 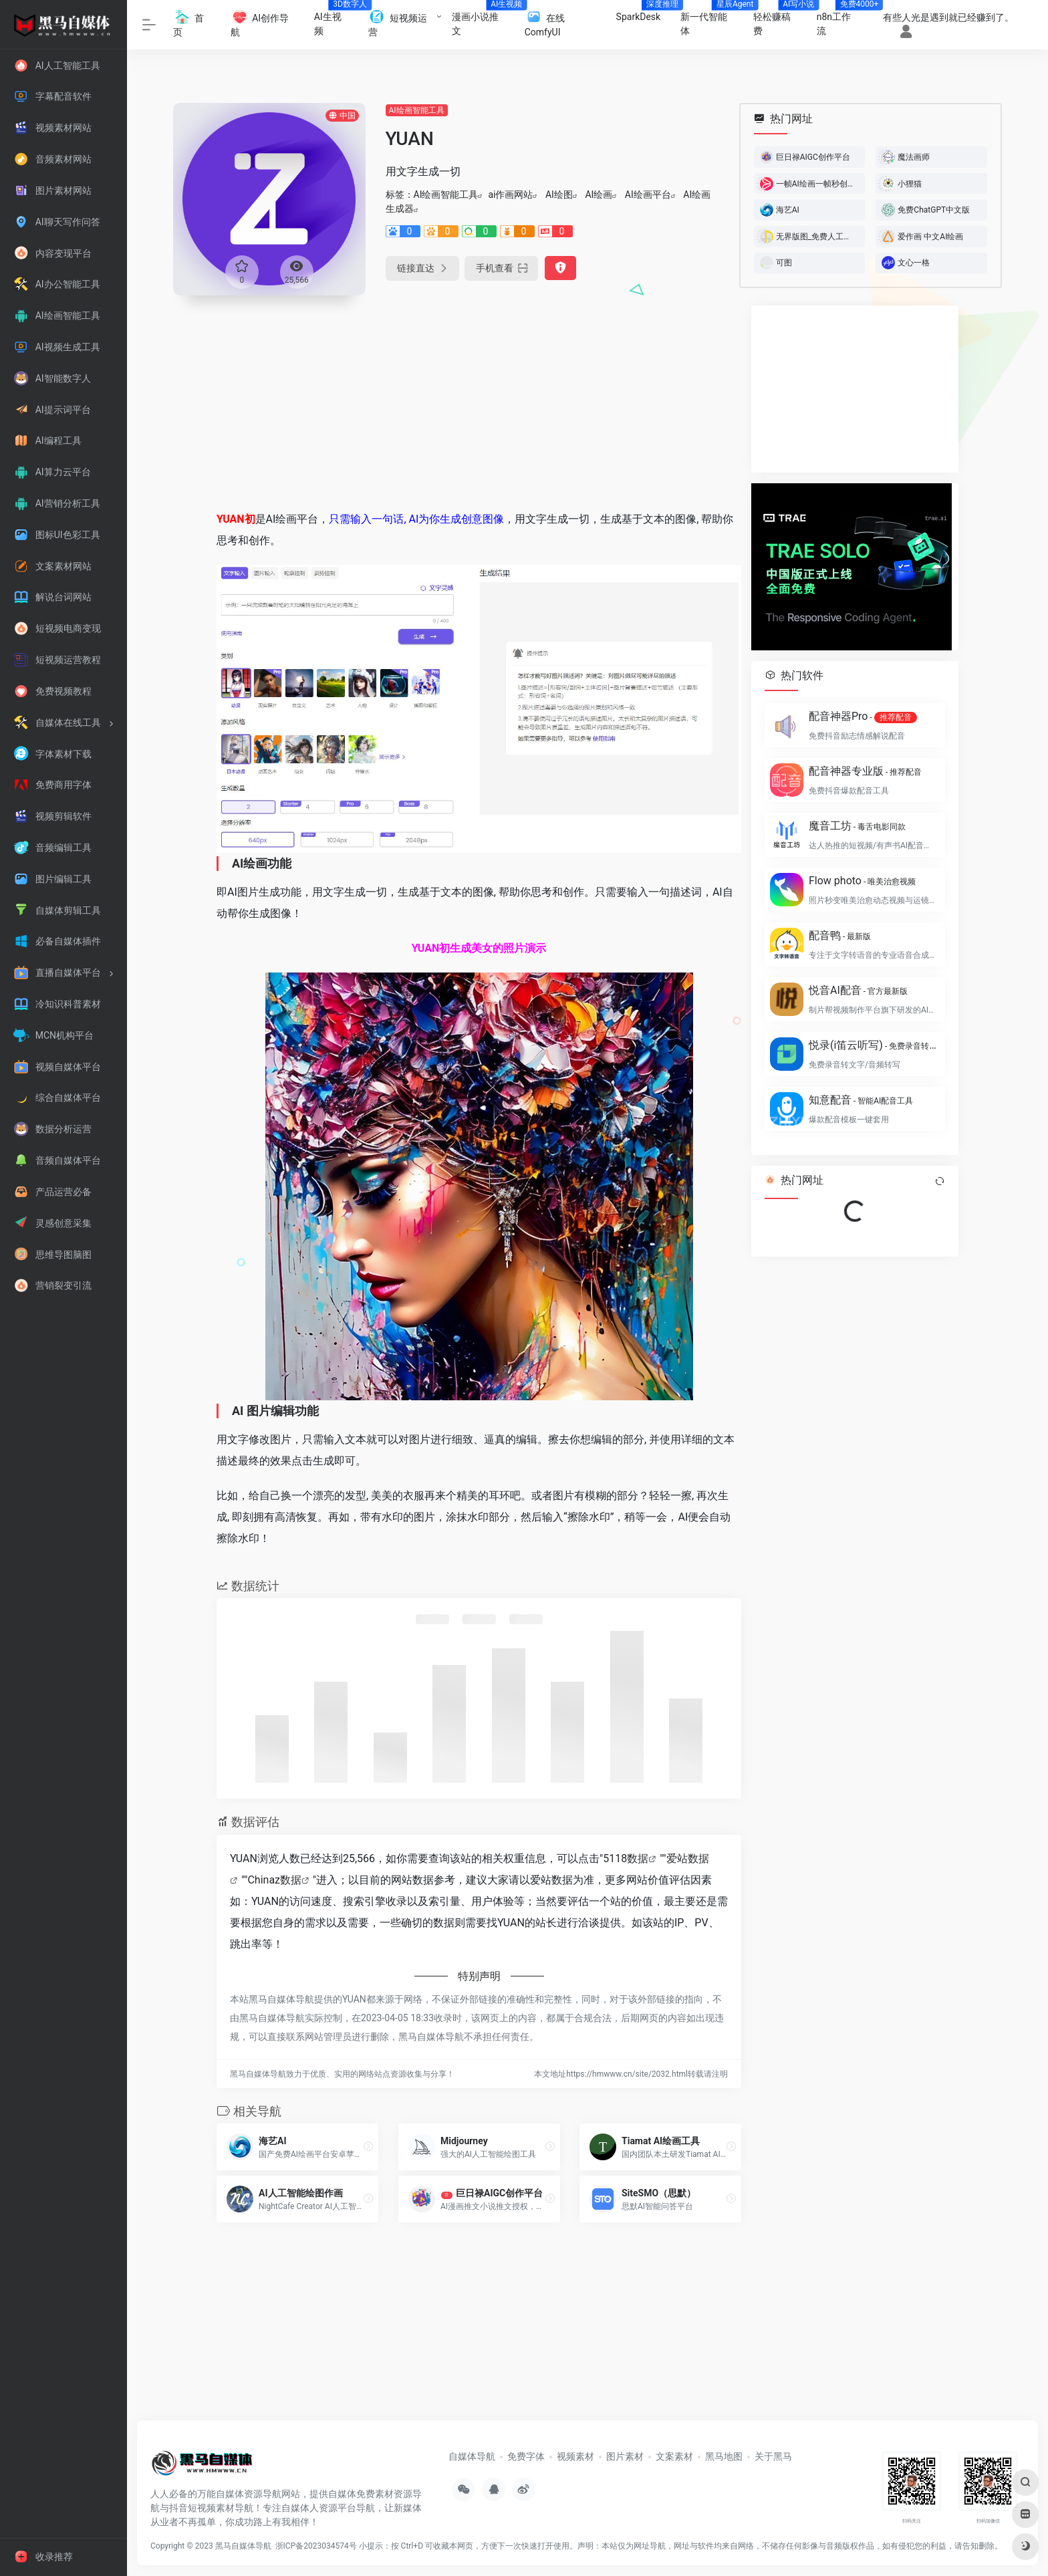 What do you see at coordinates (780, 19) in the screenshot?
I see `轻松赚稿费` at bounding box center [780, 19].